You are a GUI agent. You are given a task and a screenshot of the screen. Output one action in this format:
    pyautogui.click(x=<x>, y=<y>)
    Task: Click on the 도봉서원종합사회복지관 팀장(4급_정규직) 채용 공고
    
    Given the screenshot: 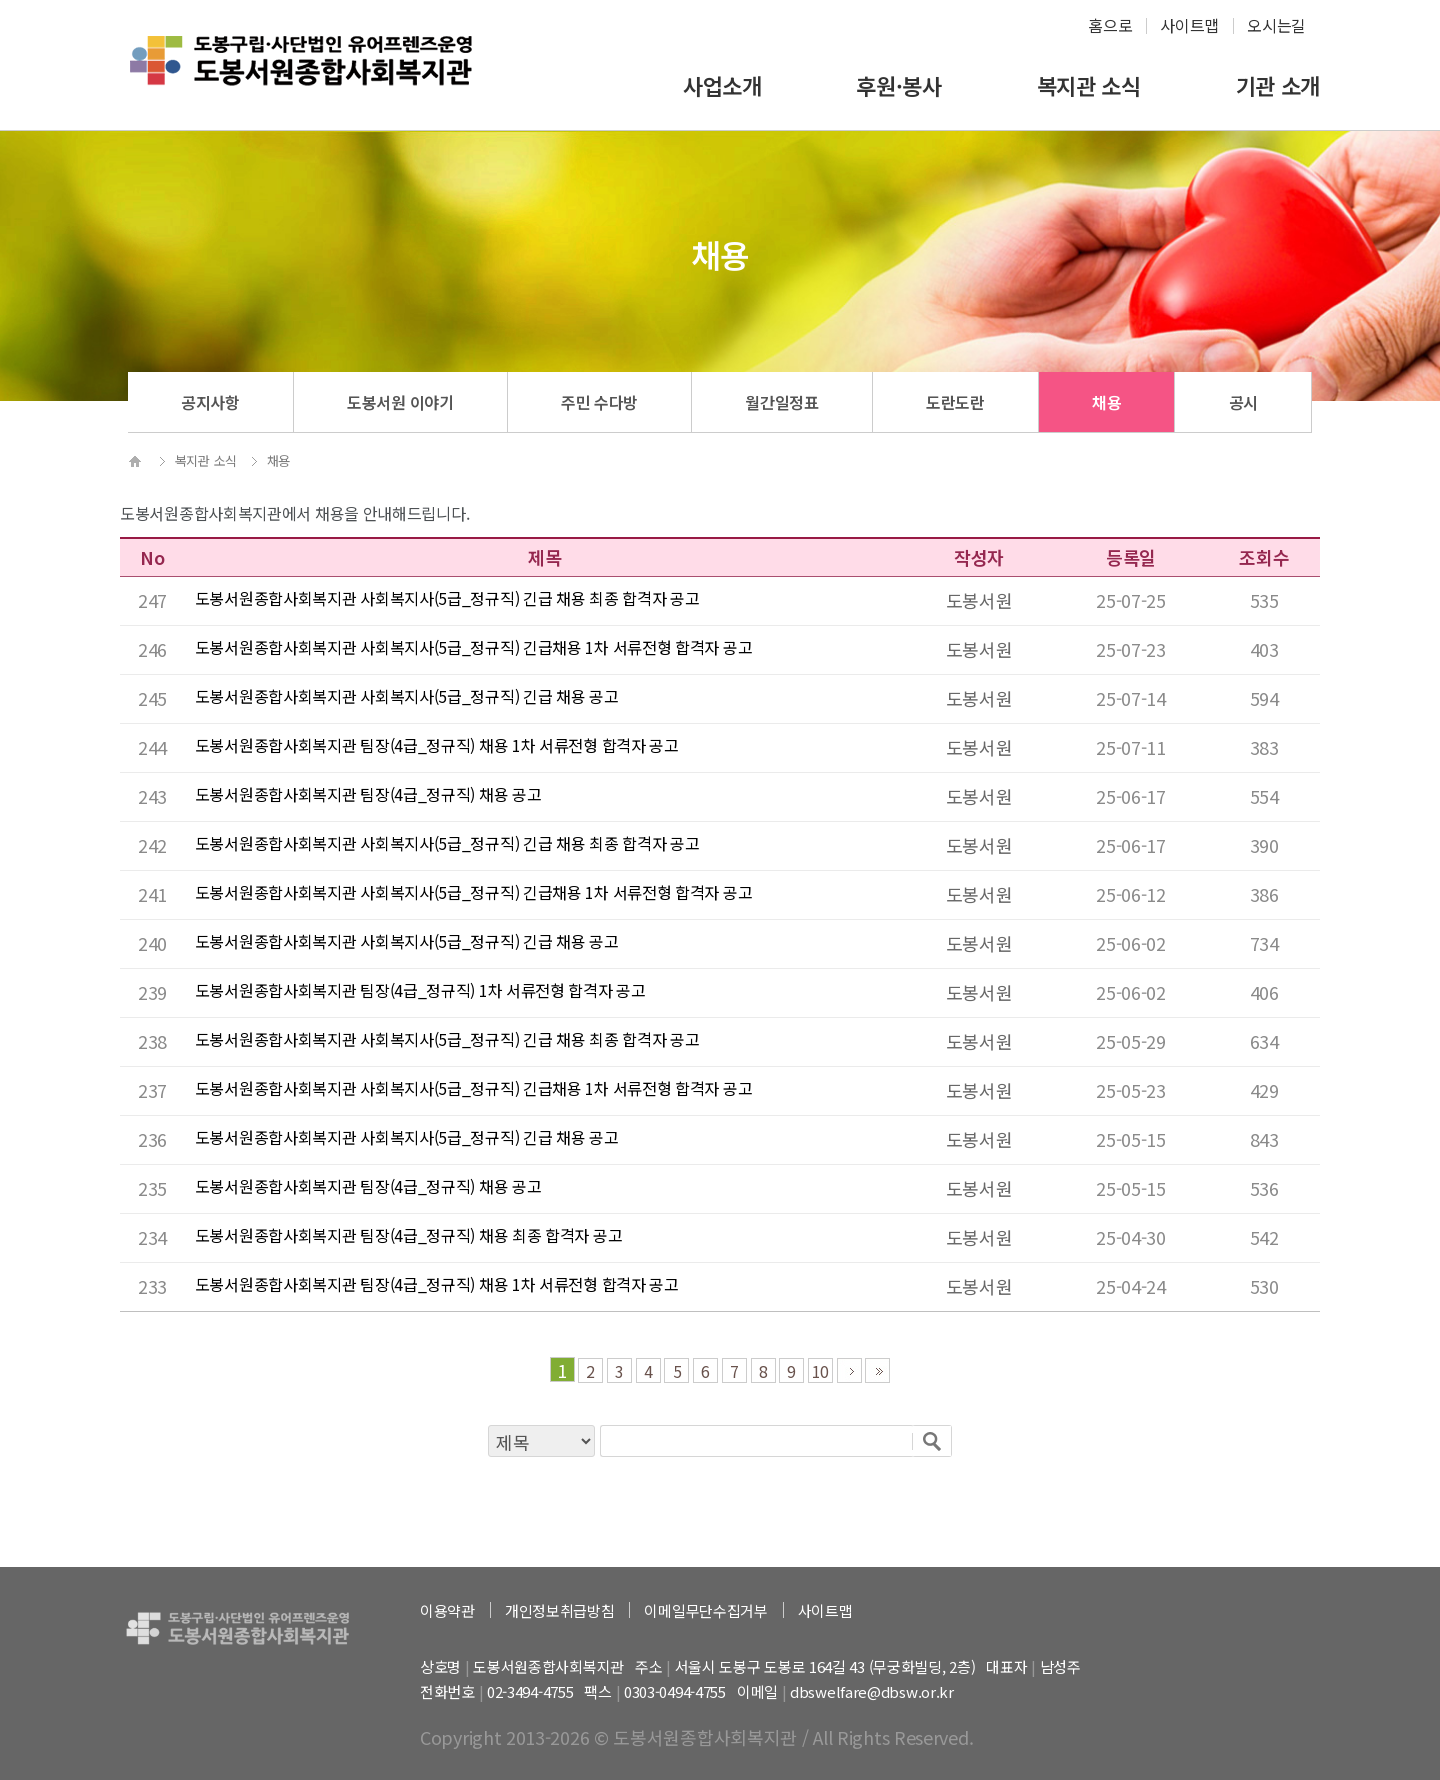 What is the action you would take?
    pyautogui.click(x=368, y=794)
    